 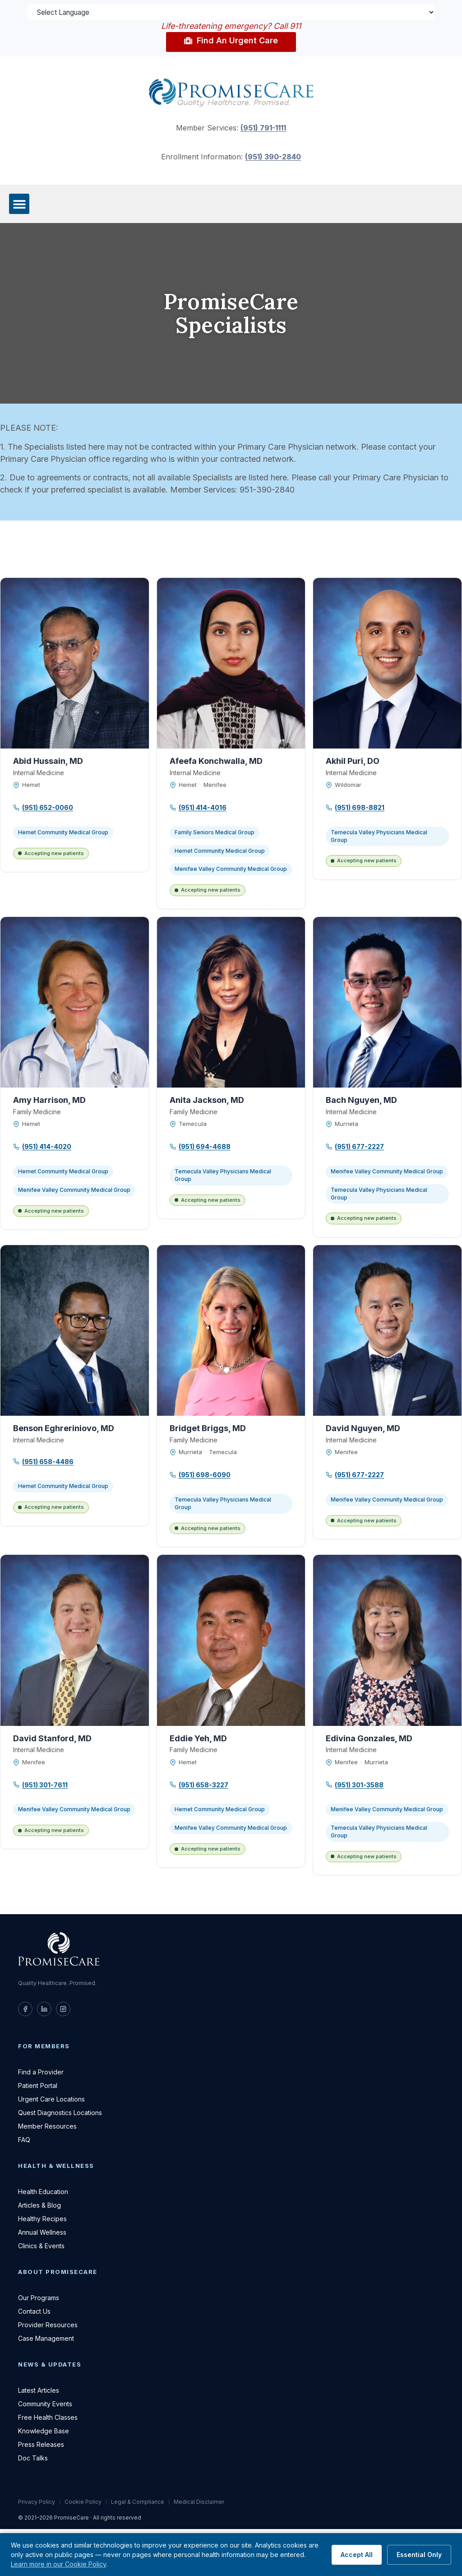 What do you see at coordinates (58, 2564) in the screenshot?
I see `Learn more in our Cookie Policy` at bounding box center [58, 2564].